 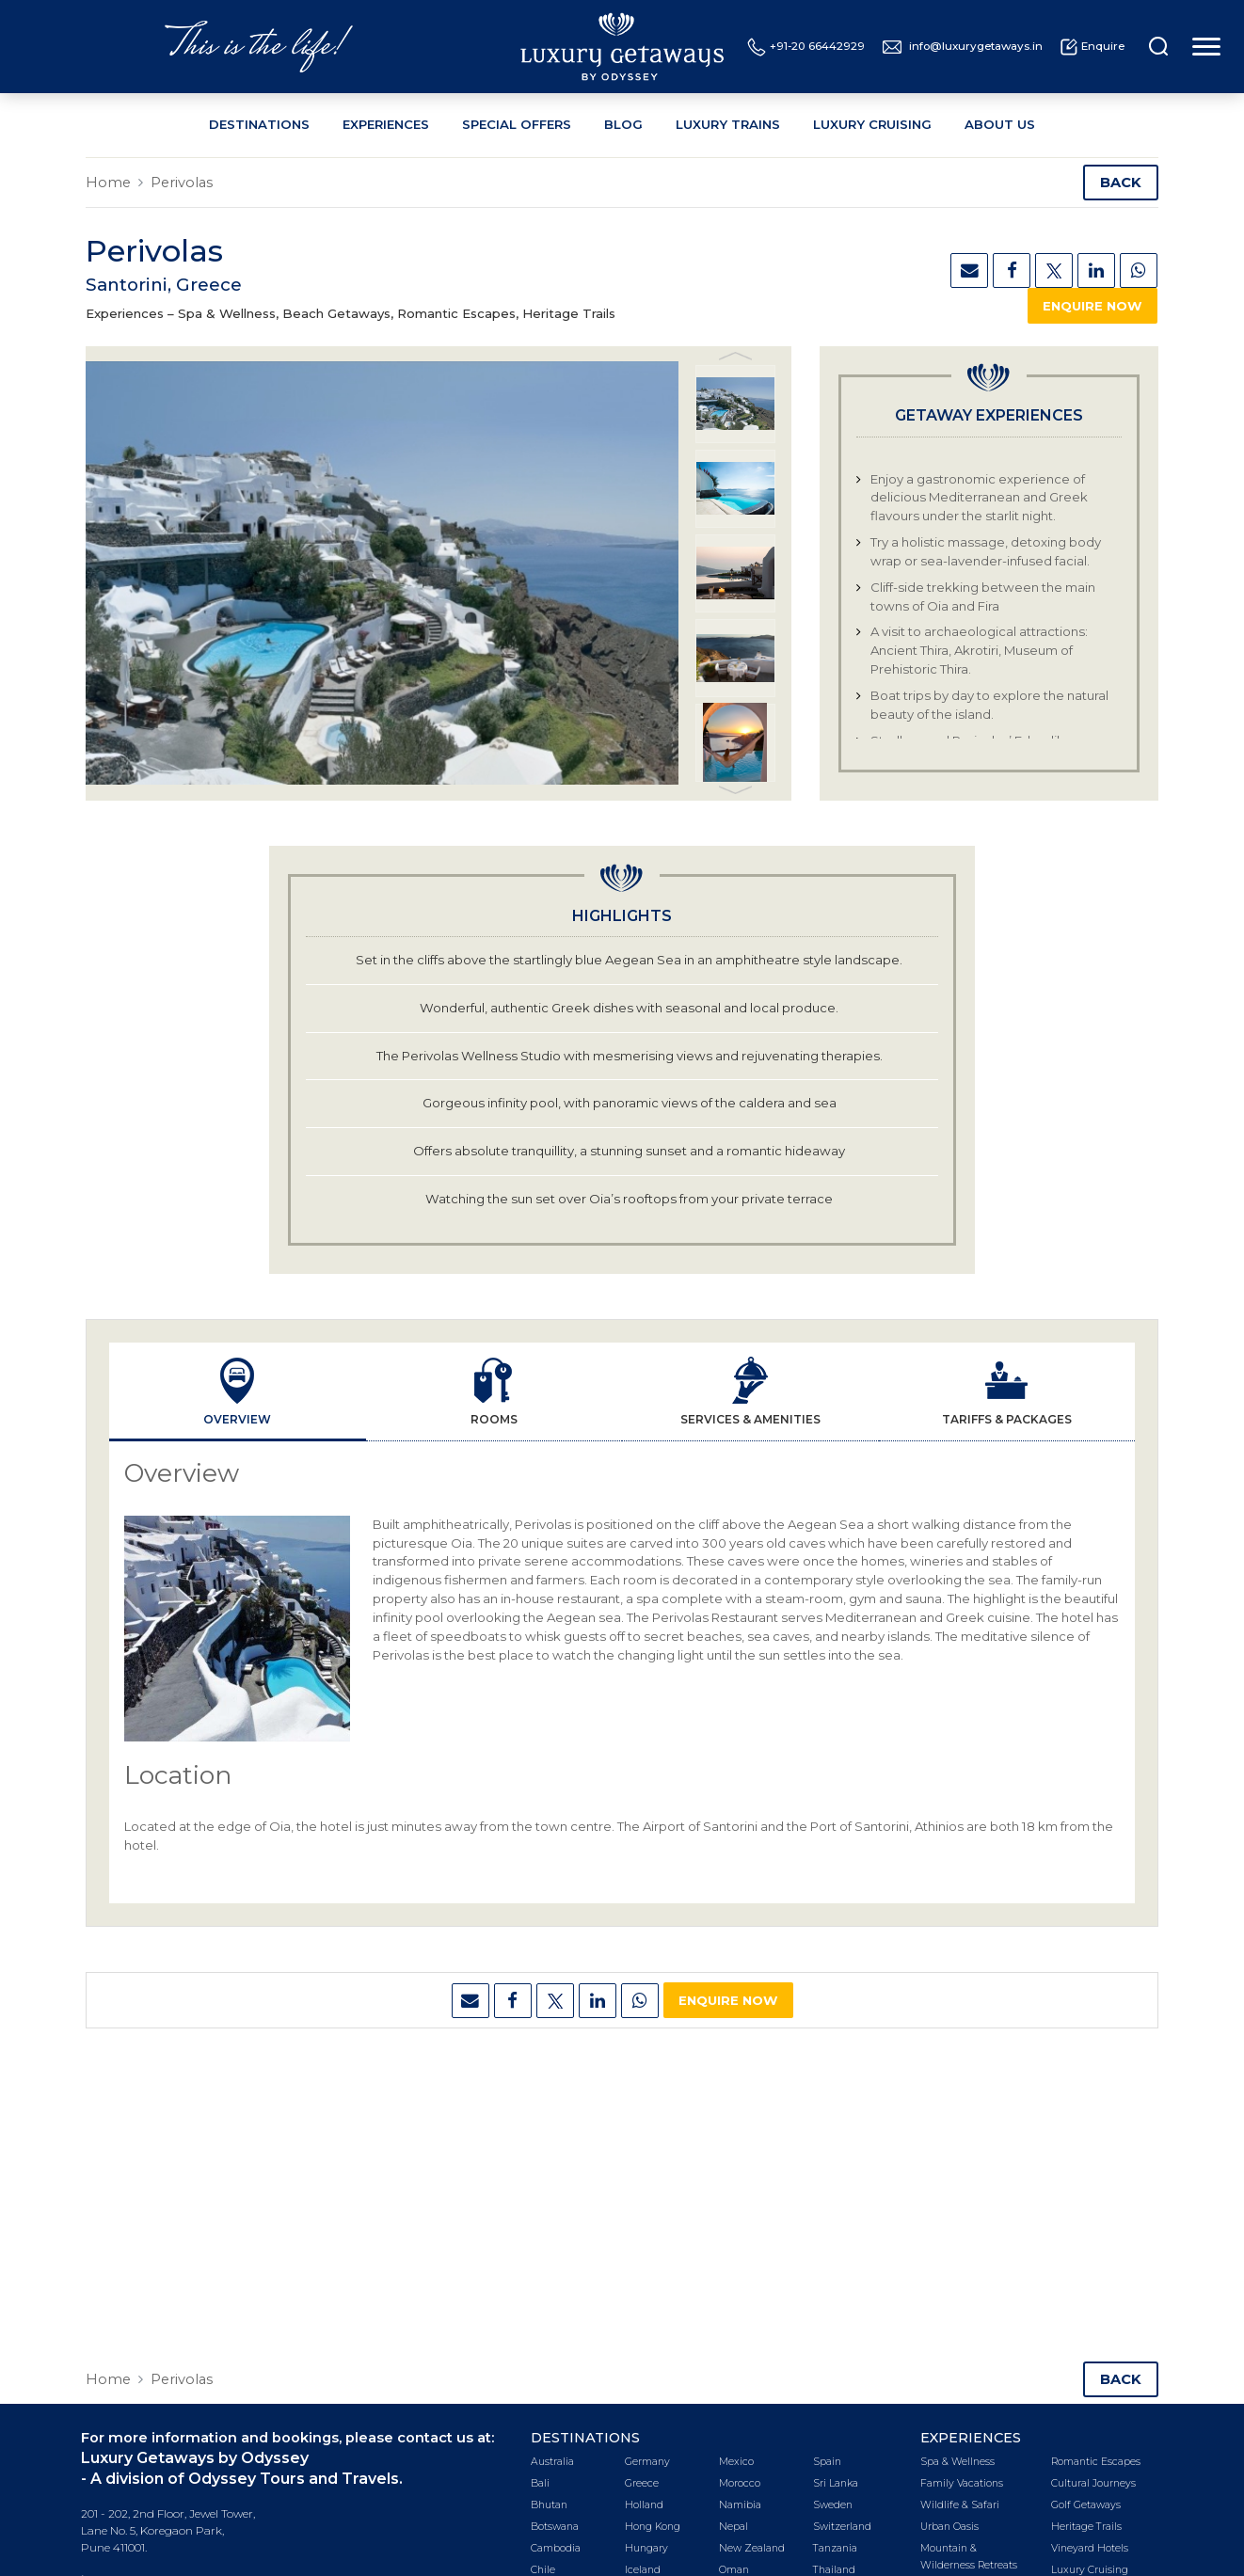 What do you see at coordinates (1093, 2483) in the screenshot?
I see `Cultural Journeys` at bounding box center [1093, 2483].